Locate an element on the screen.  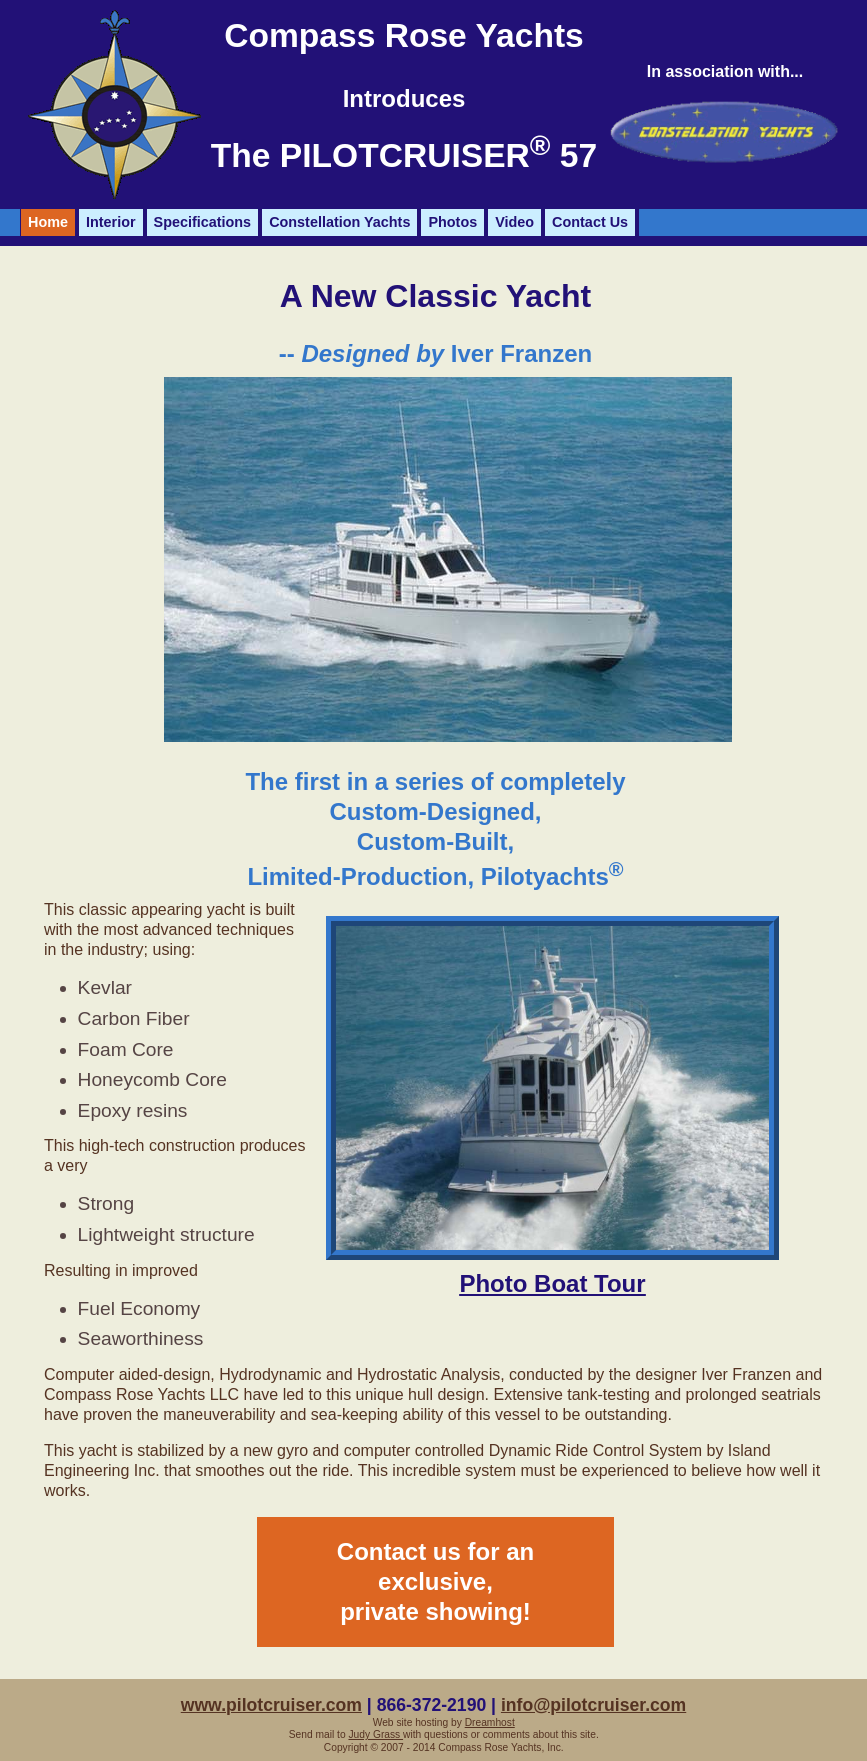
Photos is located at coordinates (452, 222).